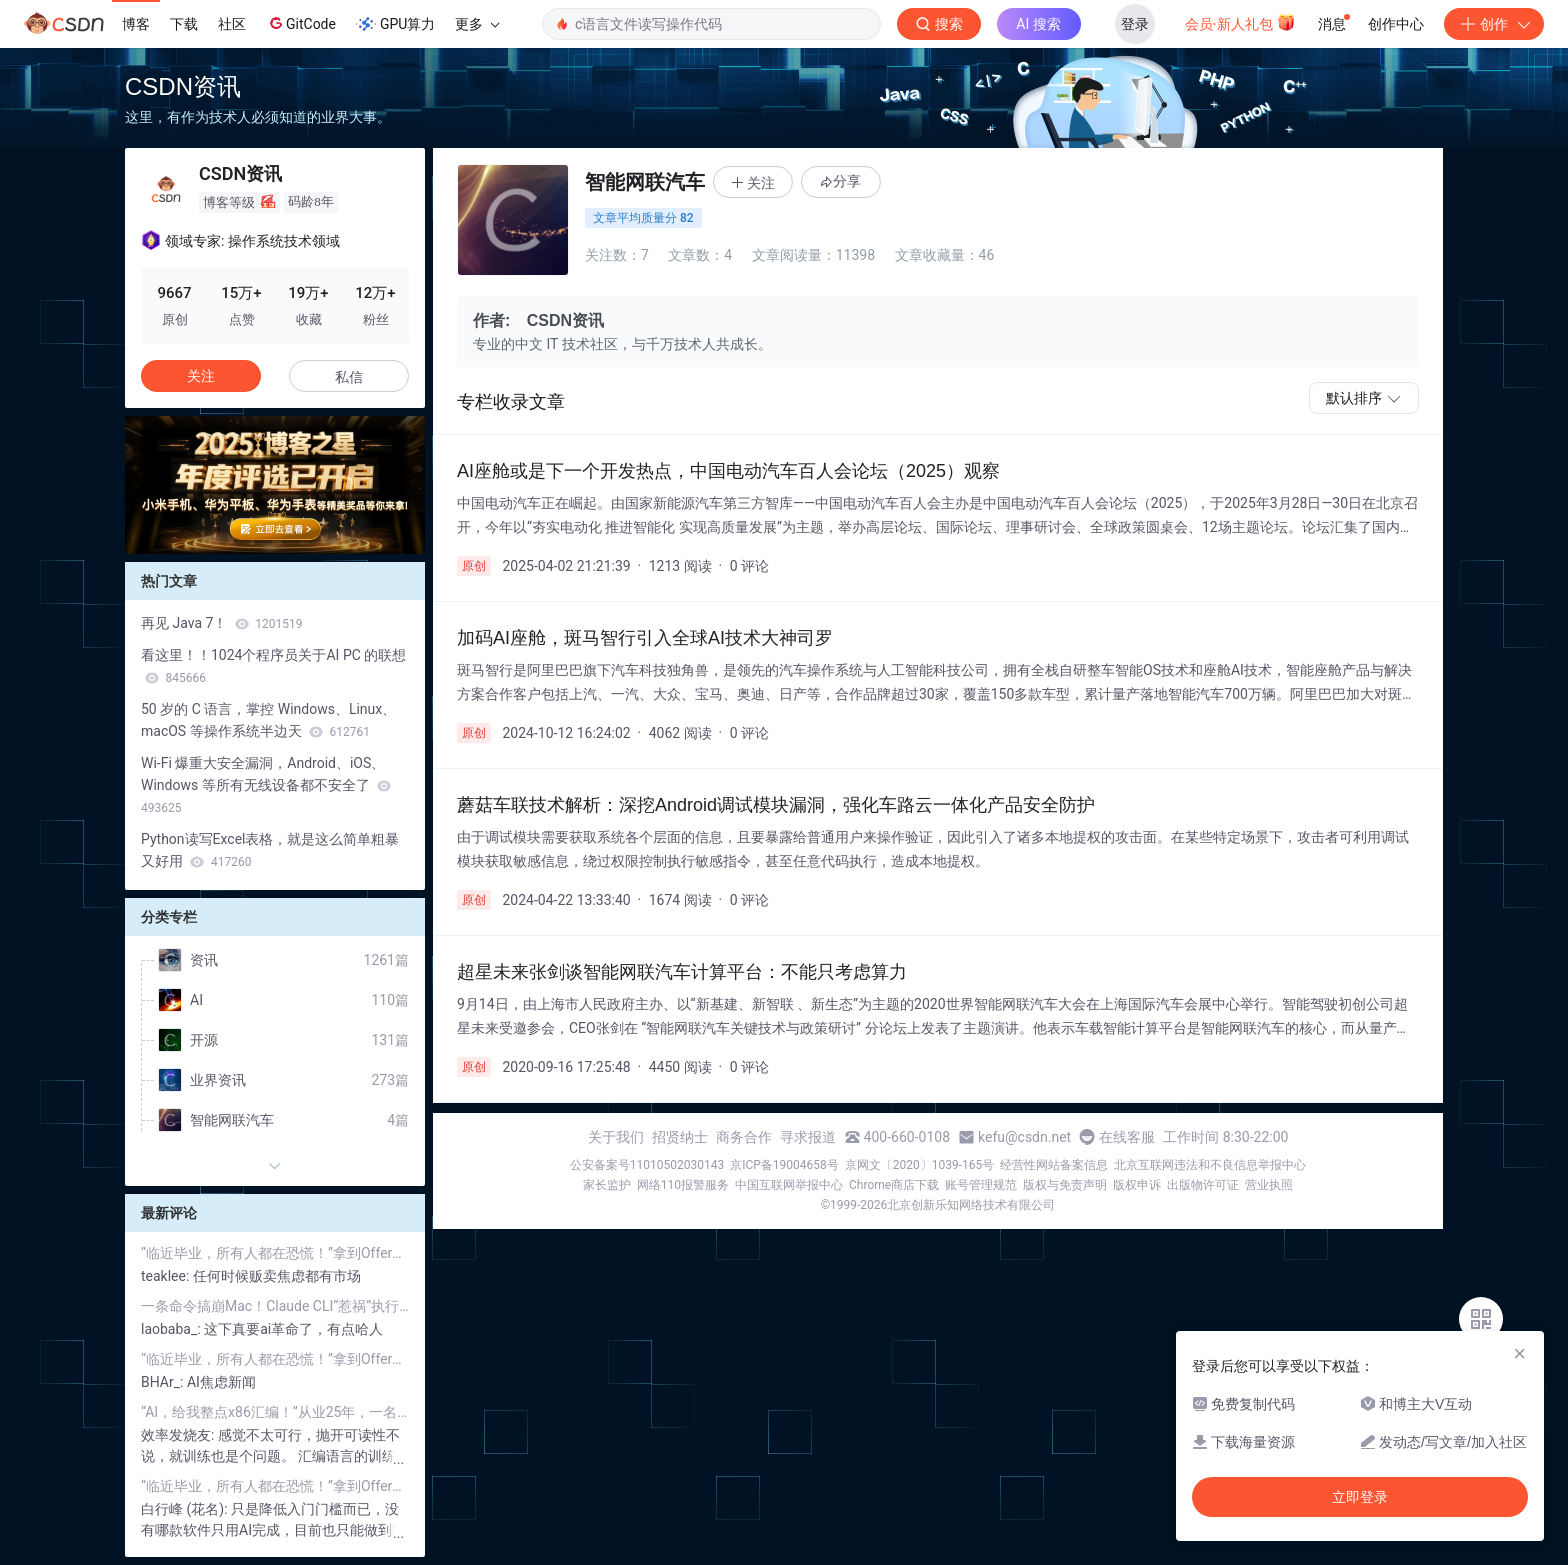 The image size is (1568, 1565). I want to click on 在线客服, so click(1127, 1137).